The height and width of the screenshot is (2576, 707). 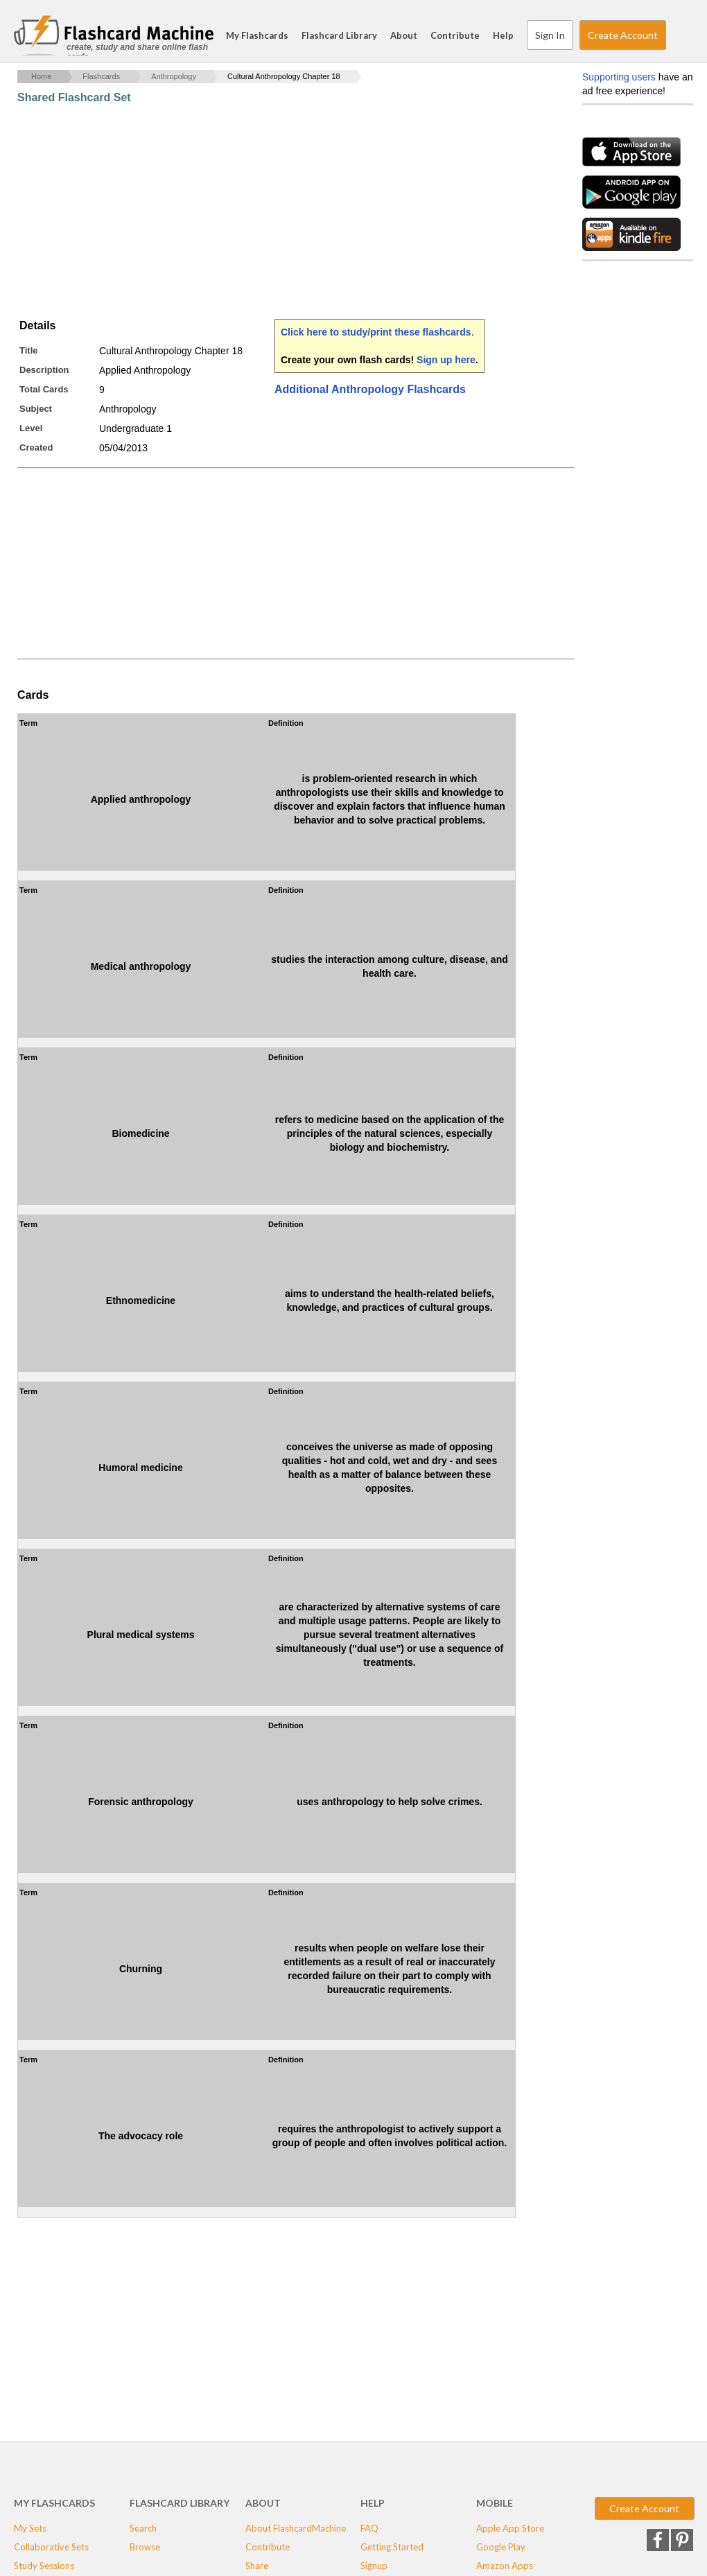 I want to click on Total Cards, so click(x=44, y=389).